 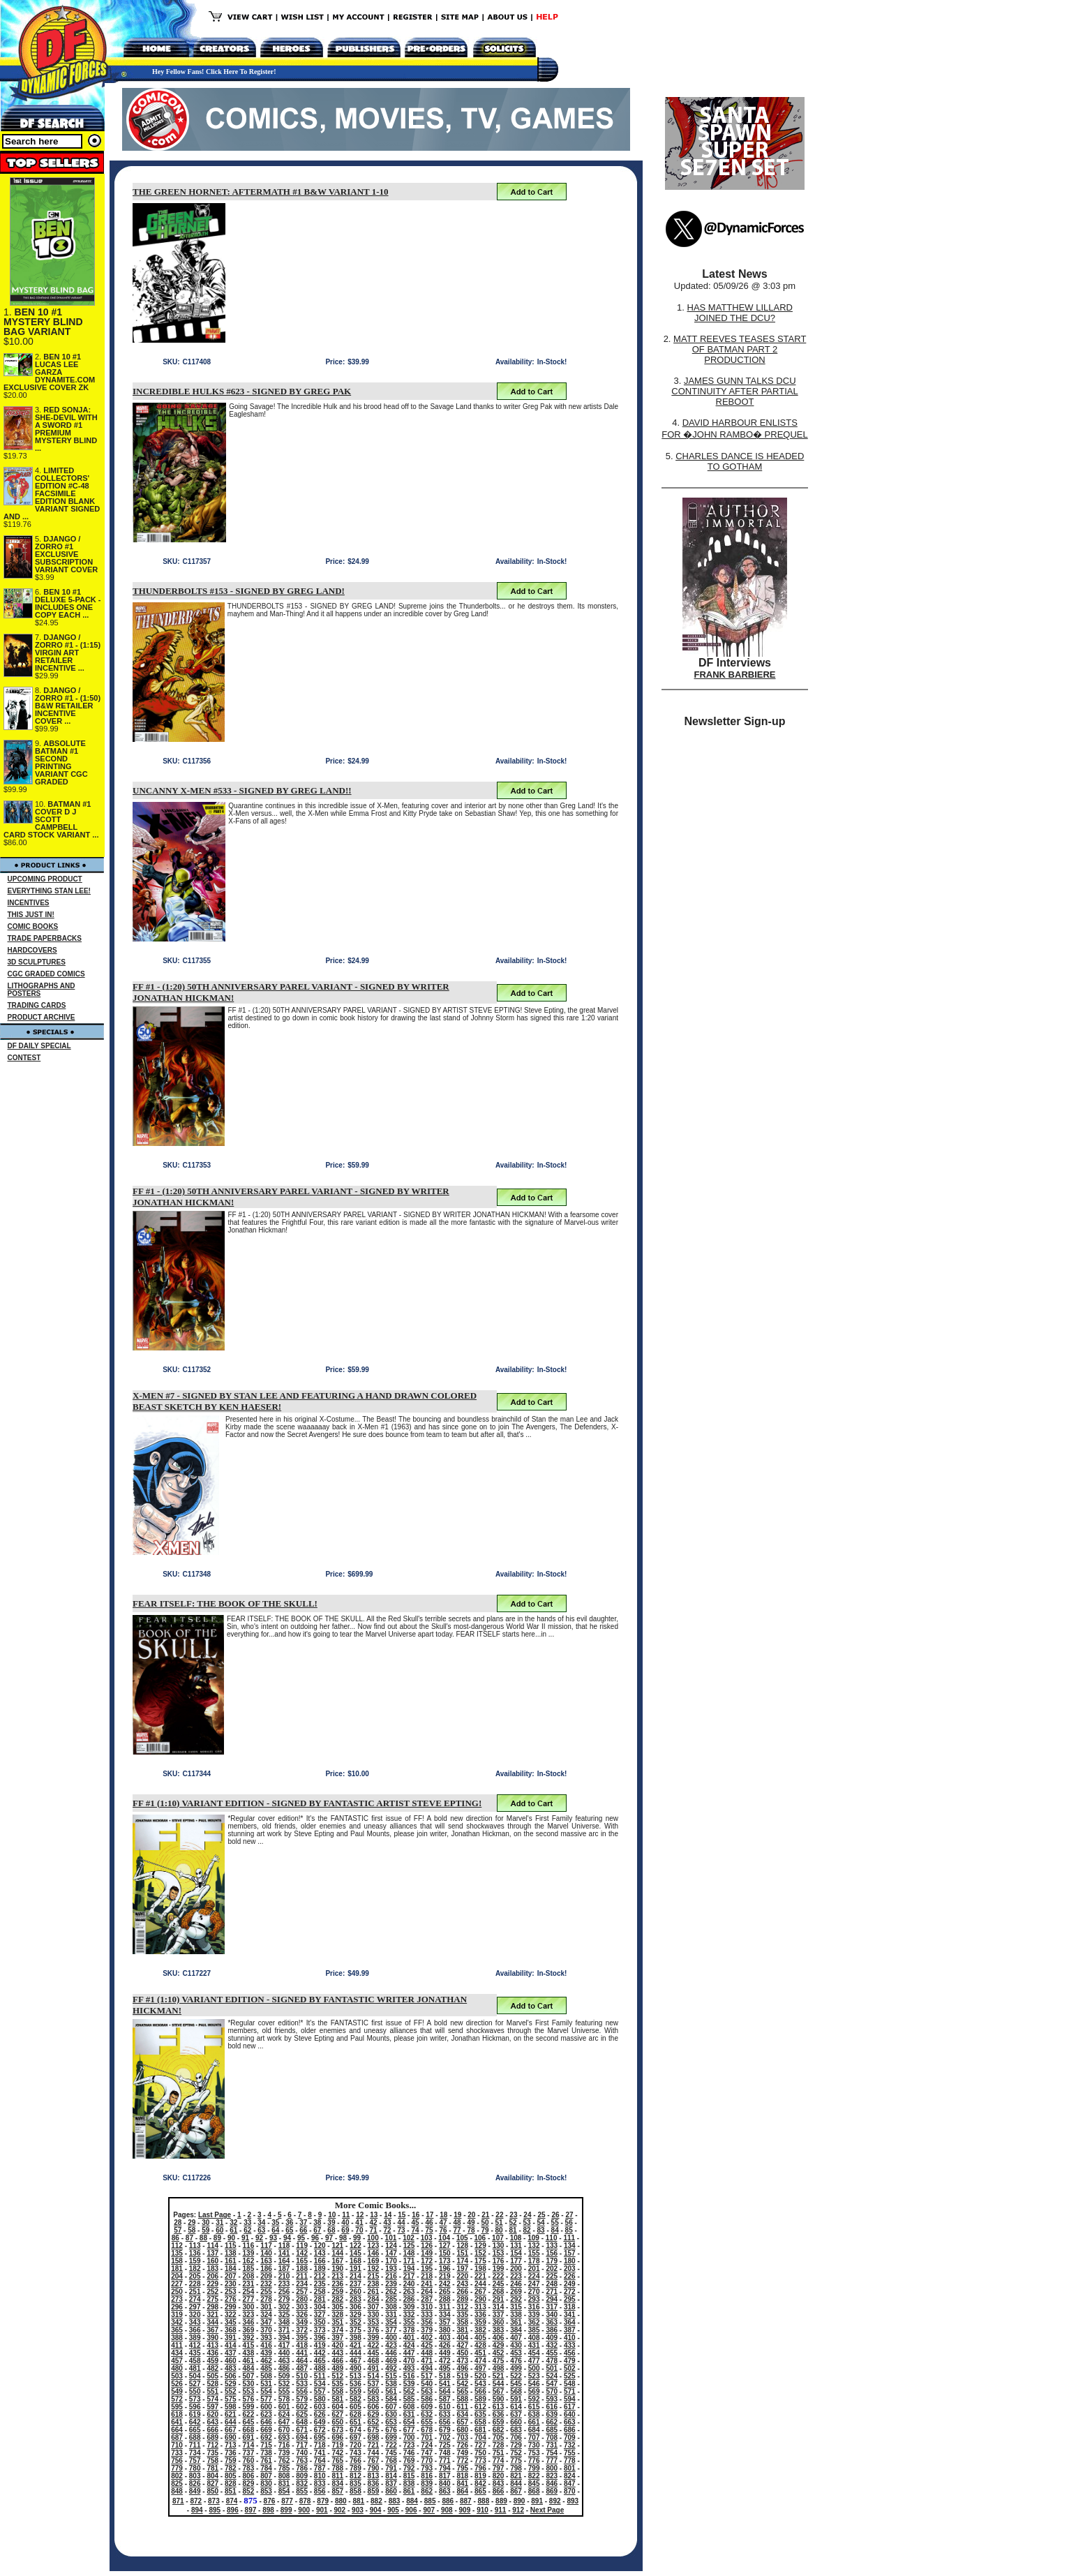 What do you see at coordinates (289, 2222) in the screenshot?
I see `36` at bounding box center [289, 2222].